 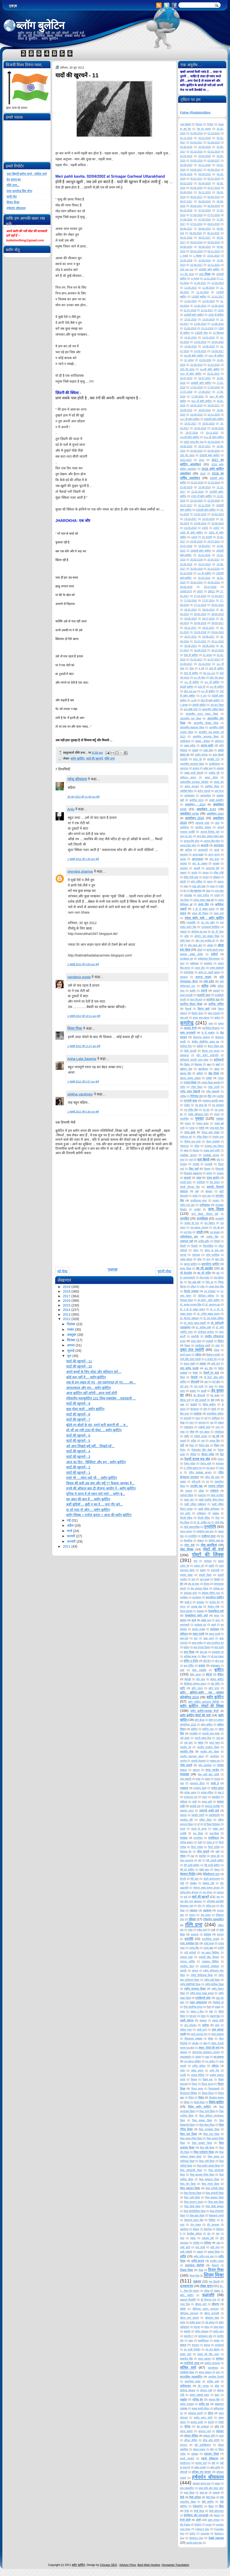 I want to click on होली, so click(x=198, y=2519).